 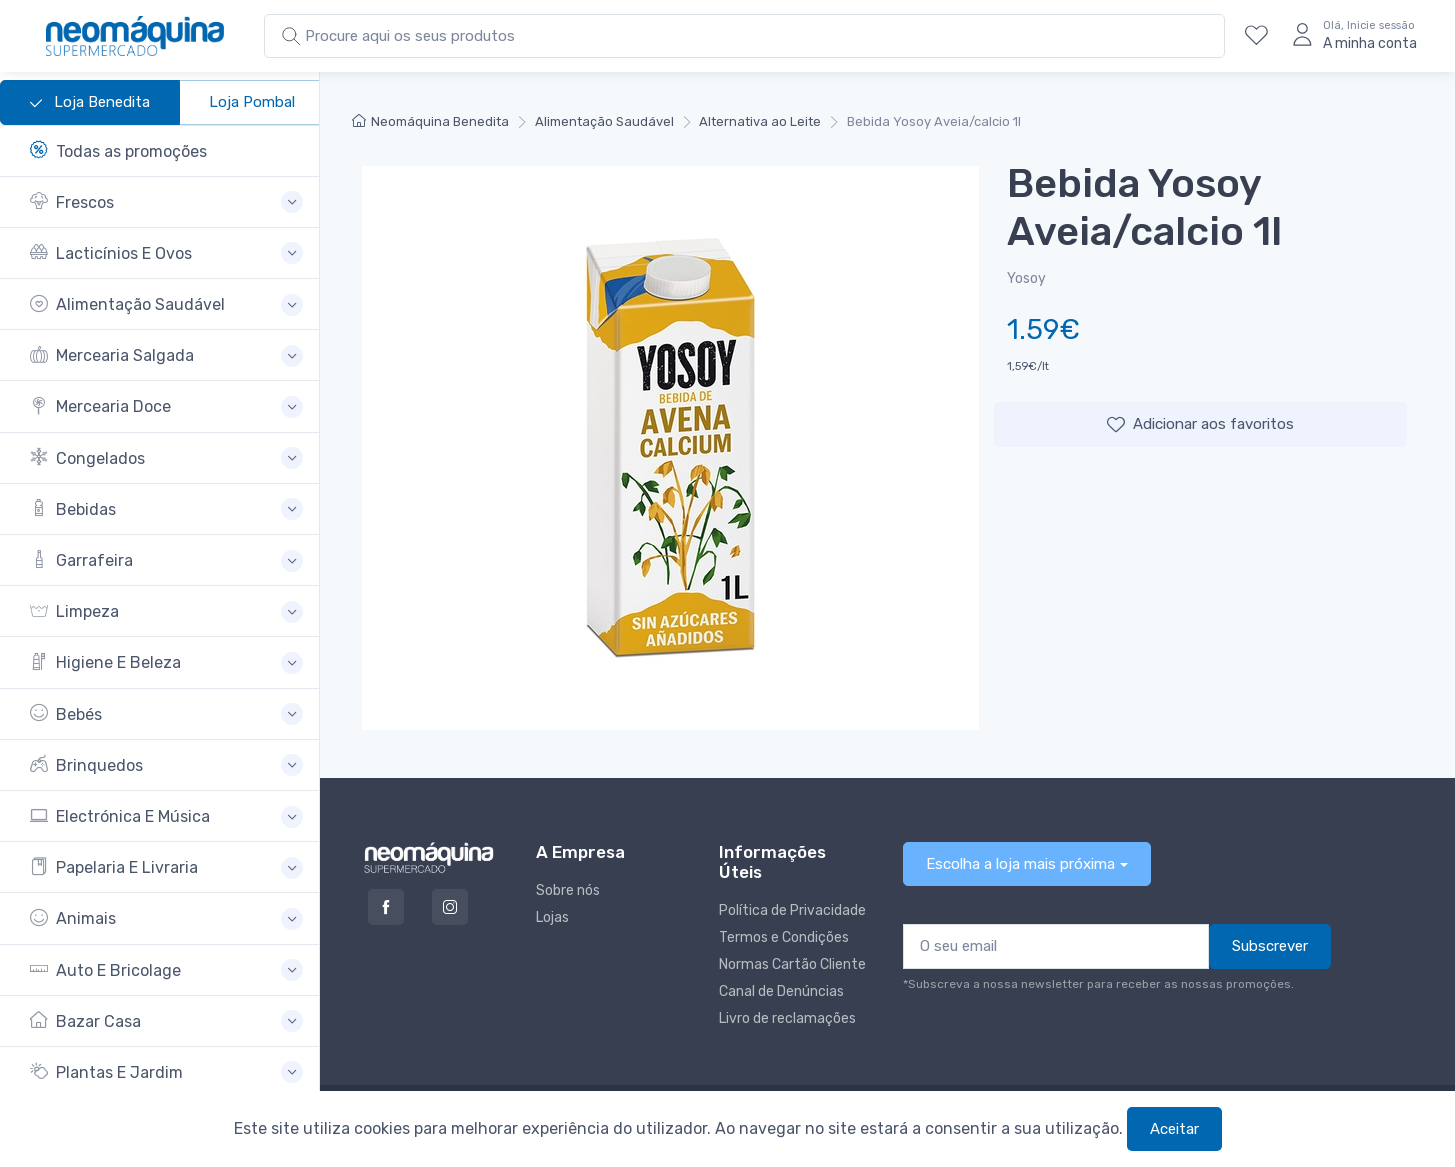 I want to click on Neomáquina Benedita, so click(x=430, y=121).